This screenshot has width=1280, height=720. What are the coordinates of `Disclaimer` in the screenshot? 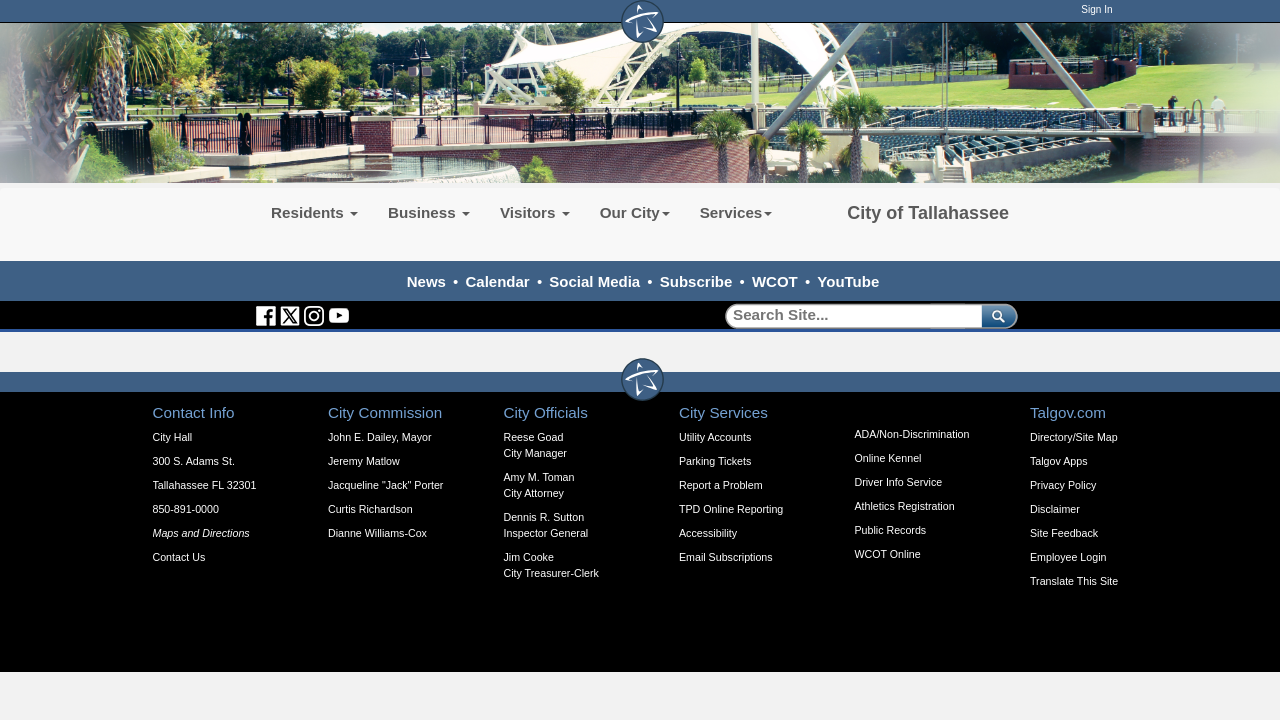 It's located at (1055, 509).